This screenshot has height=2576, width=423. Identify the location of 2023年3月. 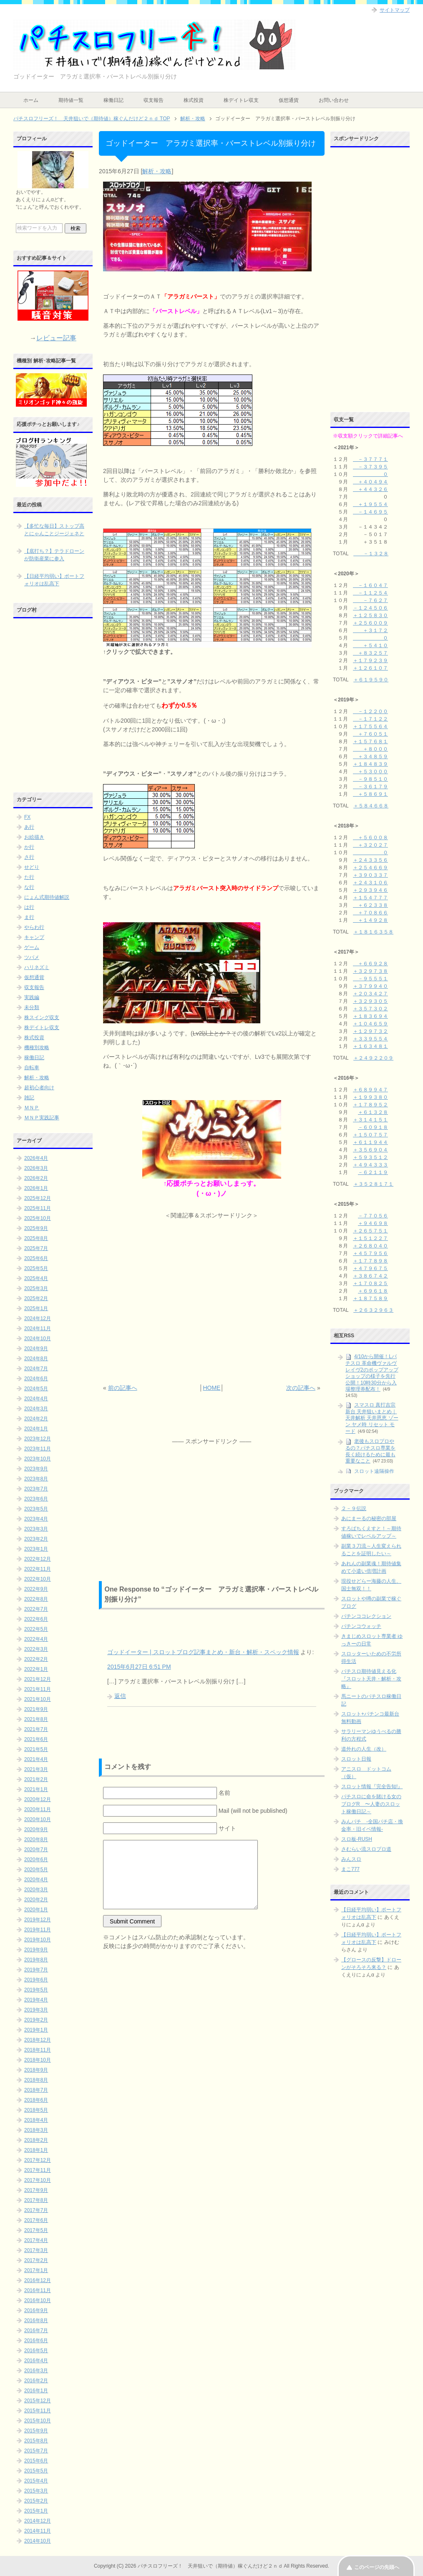
(36, 1529).